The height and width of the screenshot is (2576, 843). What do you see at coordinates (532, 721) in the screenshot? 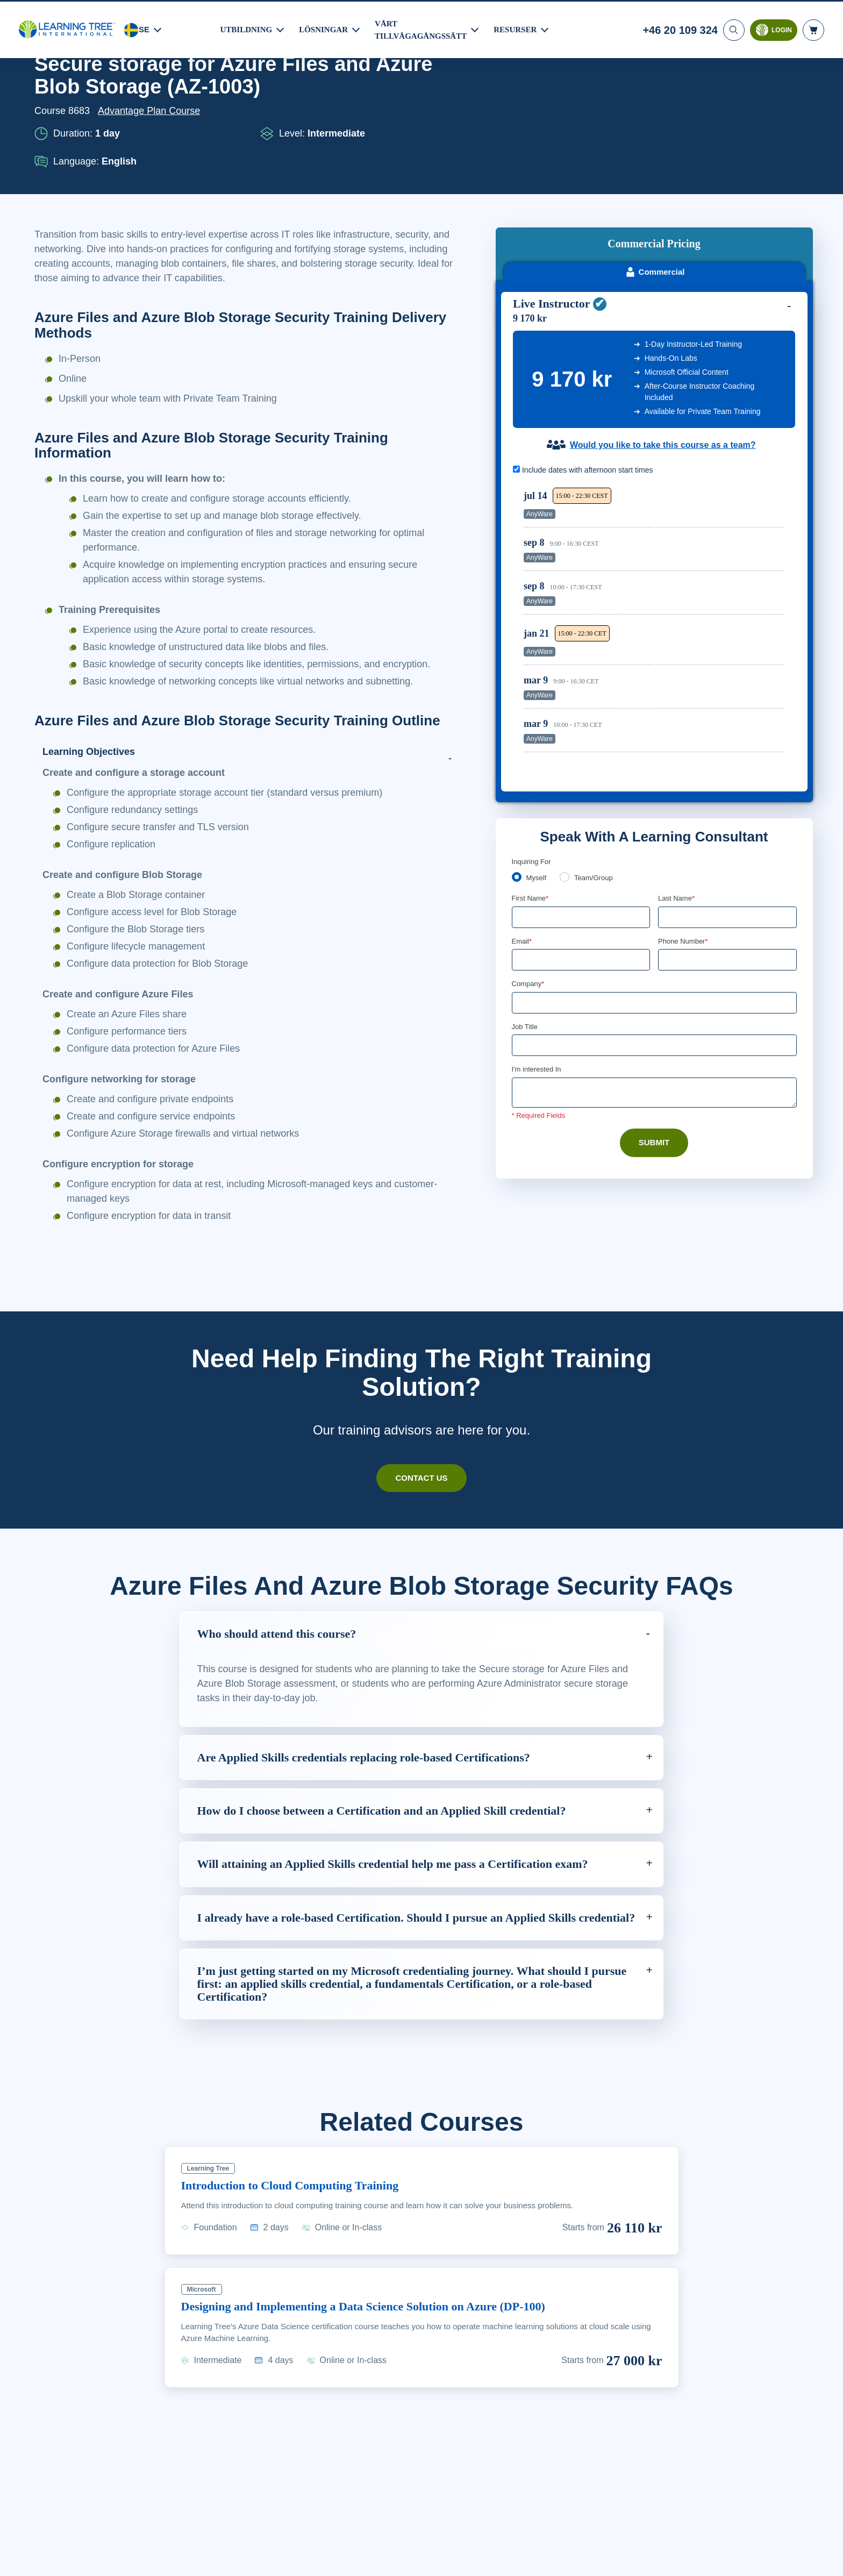
I see `Inquiring For` at bounding box center [532, 721].